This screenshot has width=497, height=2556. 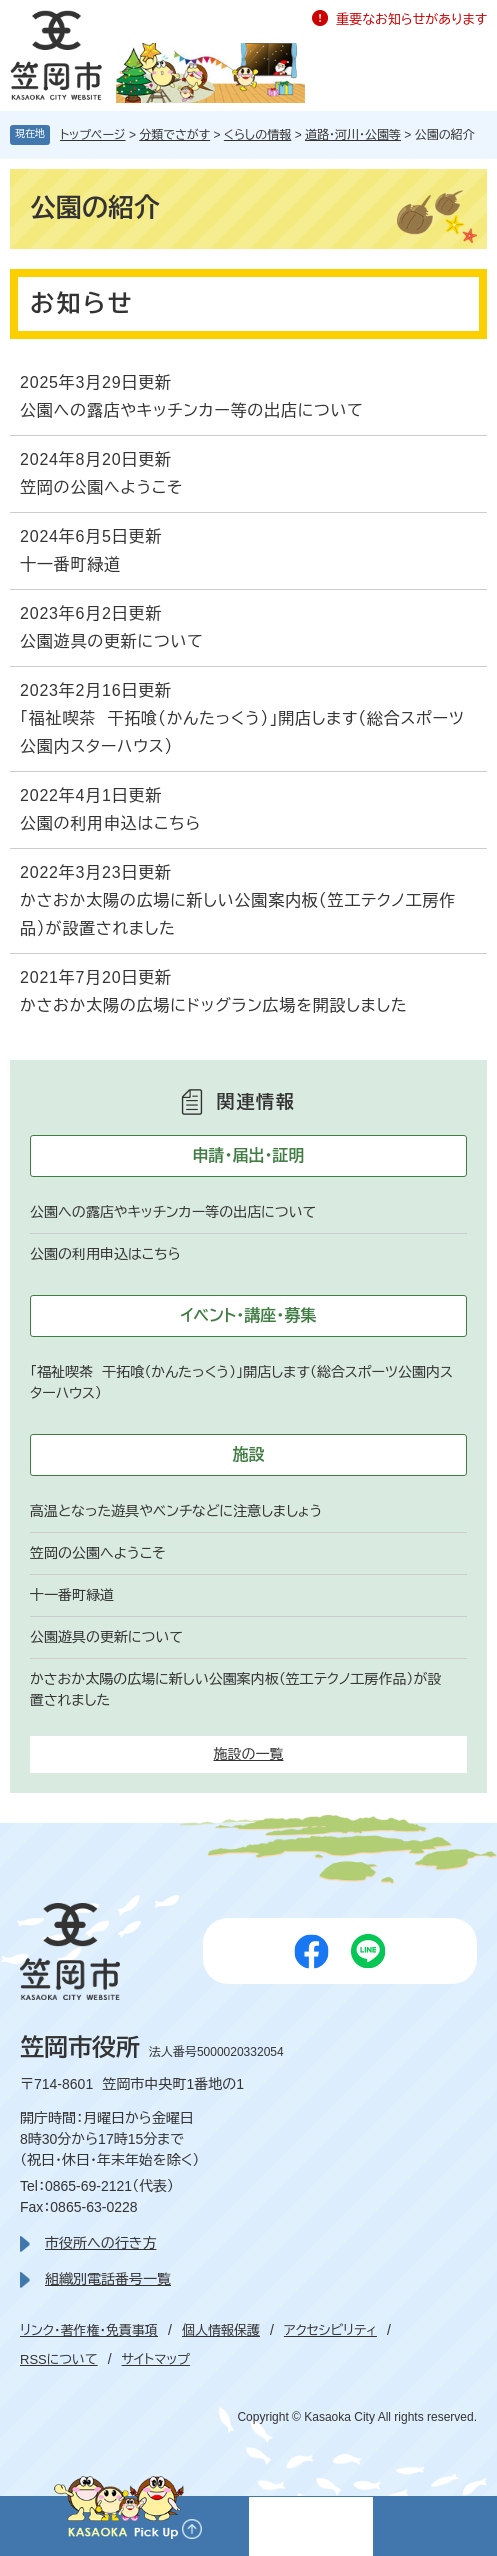 What do you see at coordinates (330, 2330) in the screenshot?
I see `アクセシビリティ` at bounding box center [330, 2330].